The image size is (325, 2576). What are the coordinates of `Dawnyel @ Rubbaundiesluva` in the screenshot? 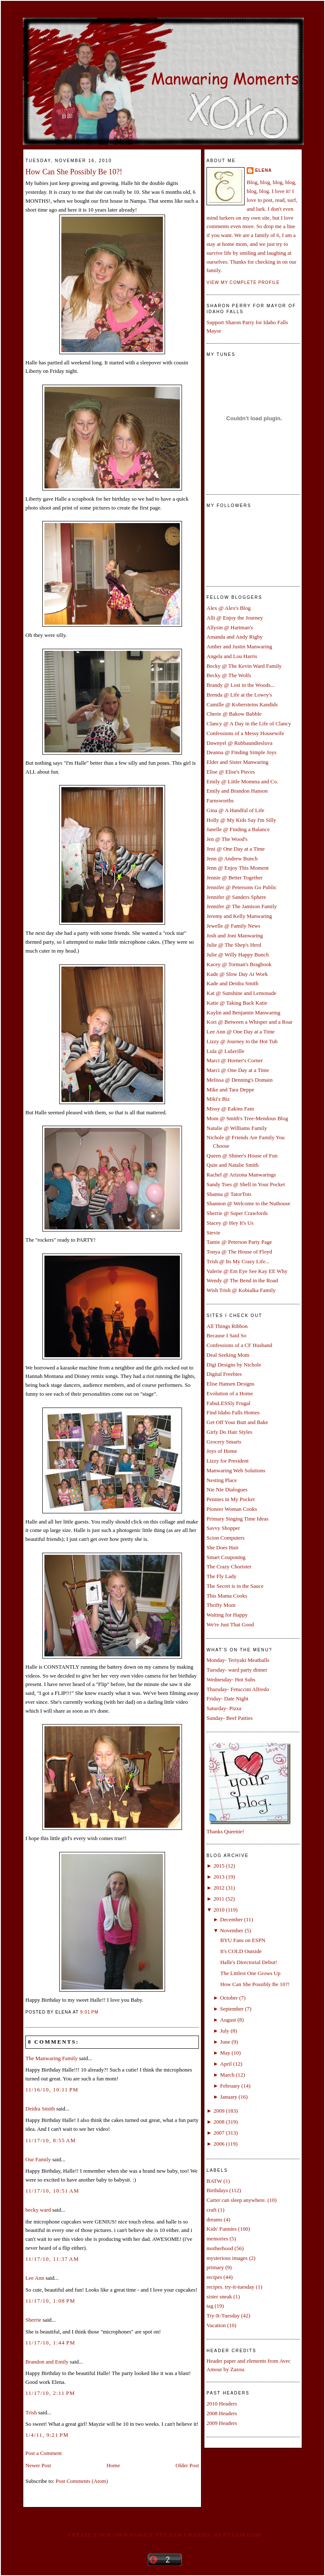 It's located at (240, 743).